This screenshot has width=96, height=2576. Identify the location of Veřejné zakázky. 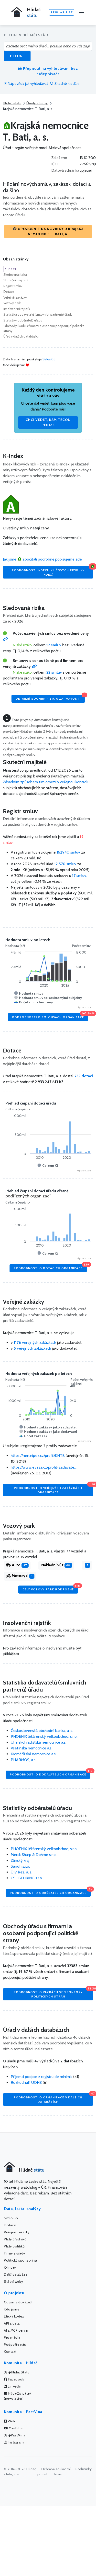
(15, 297).